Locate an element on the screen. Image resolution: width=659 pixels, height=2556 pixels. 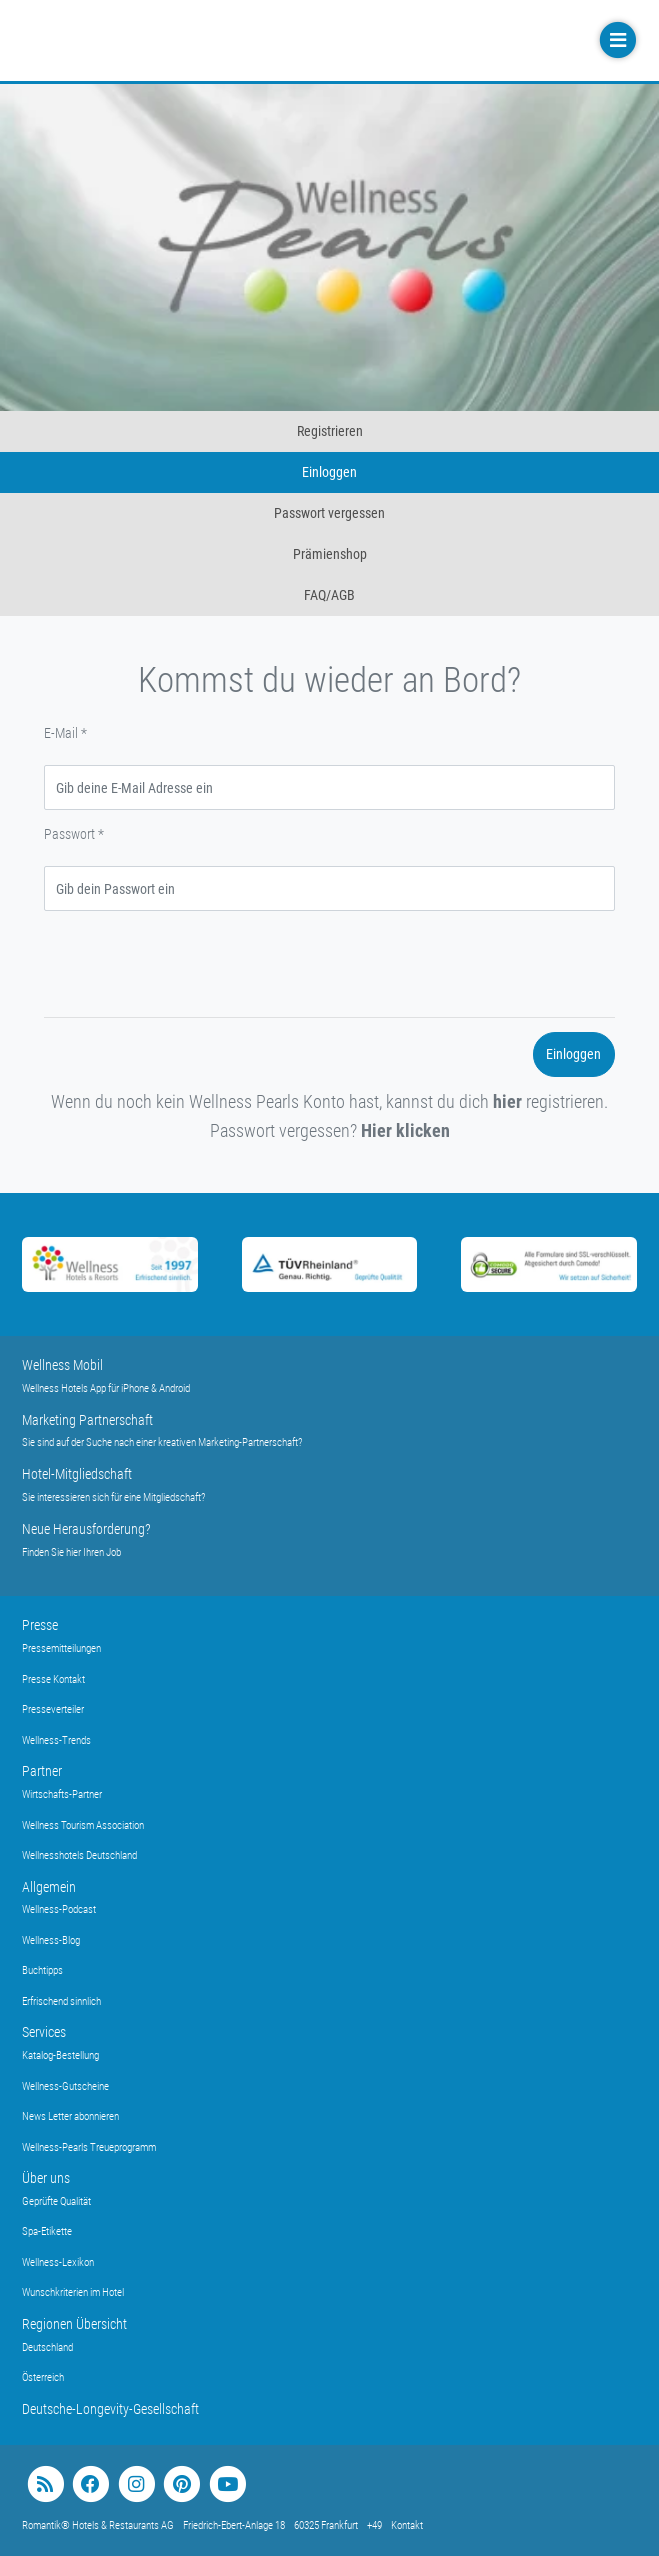
Wellness-Blog is located at coordinates (51, 1940).